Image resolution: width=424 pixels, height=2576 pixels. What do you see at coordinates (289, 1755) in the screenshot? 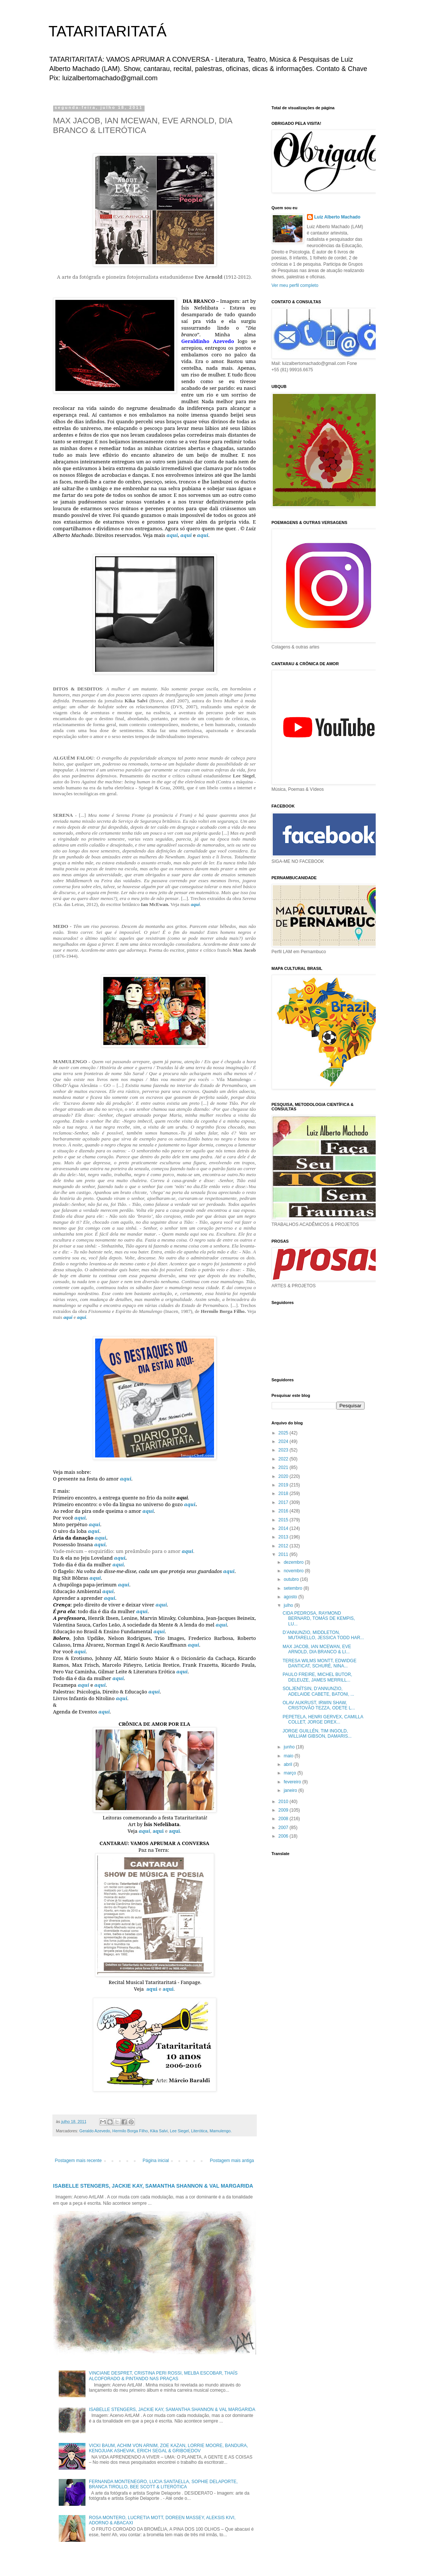
I see `maio` at bounding box center [289, 1755].